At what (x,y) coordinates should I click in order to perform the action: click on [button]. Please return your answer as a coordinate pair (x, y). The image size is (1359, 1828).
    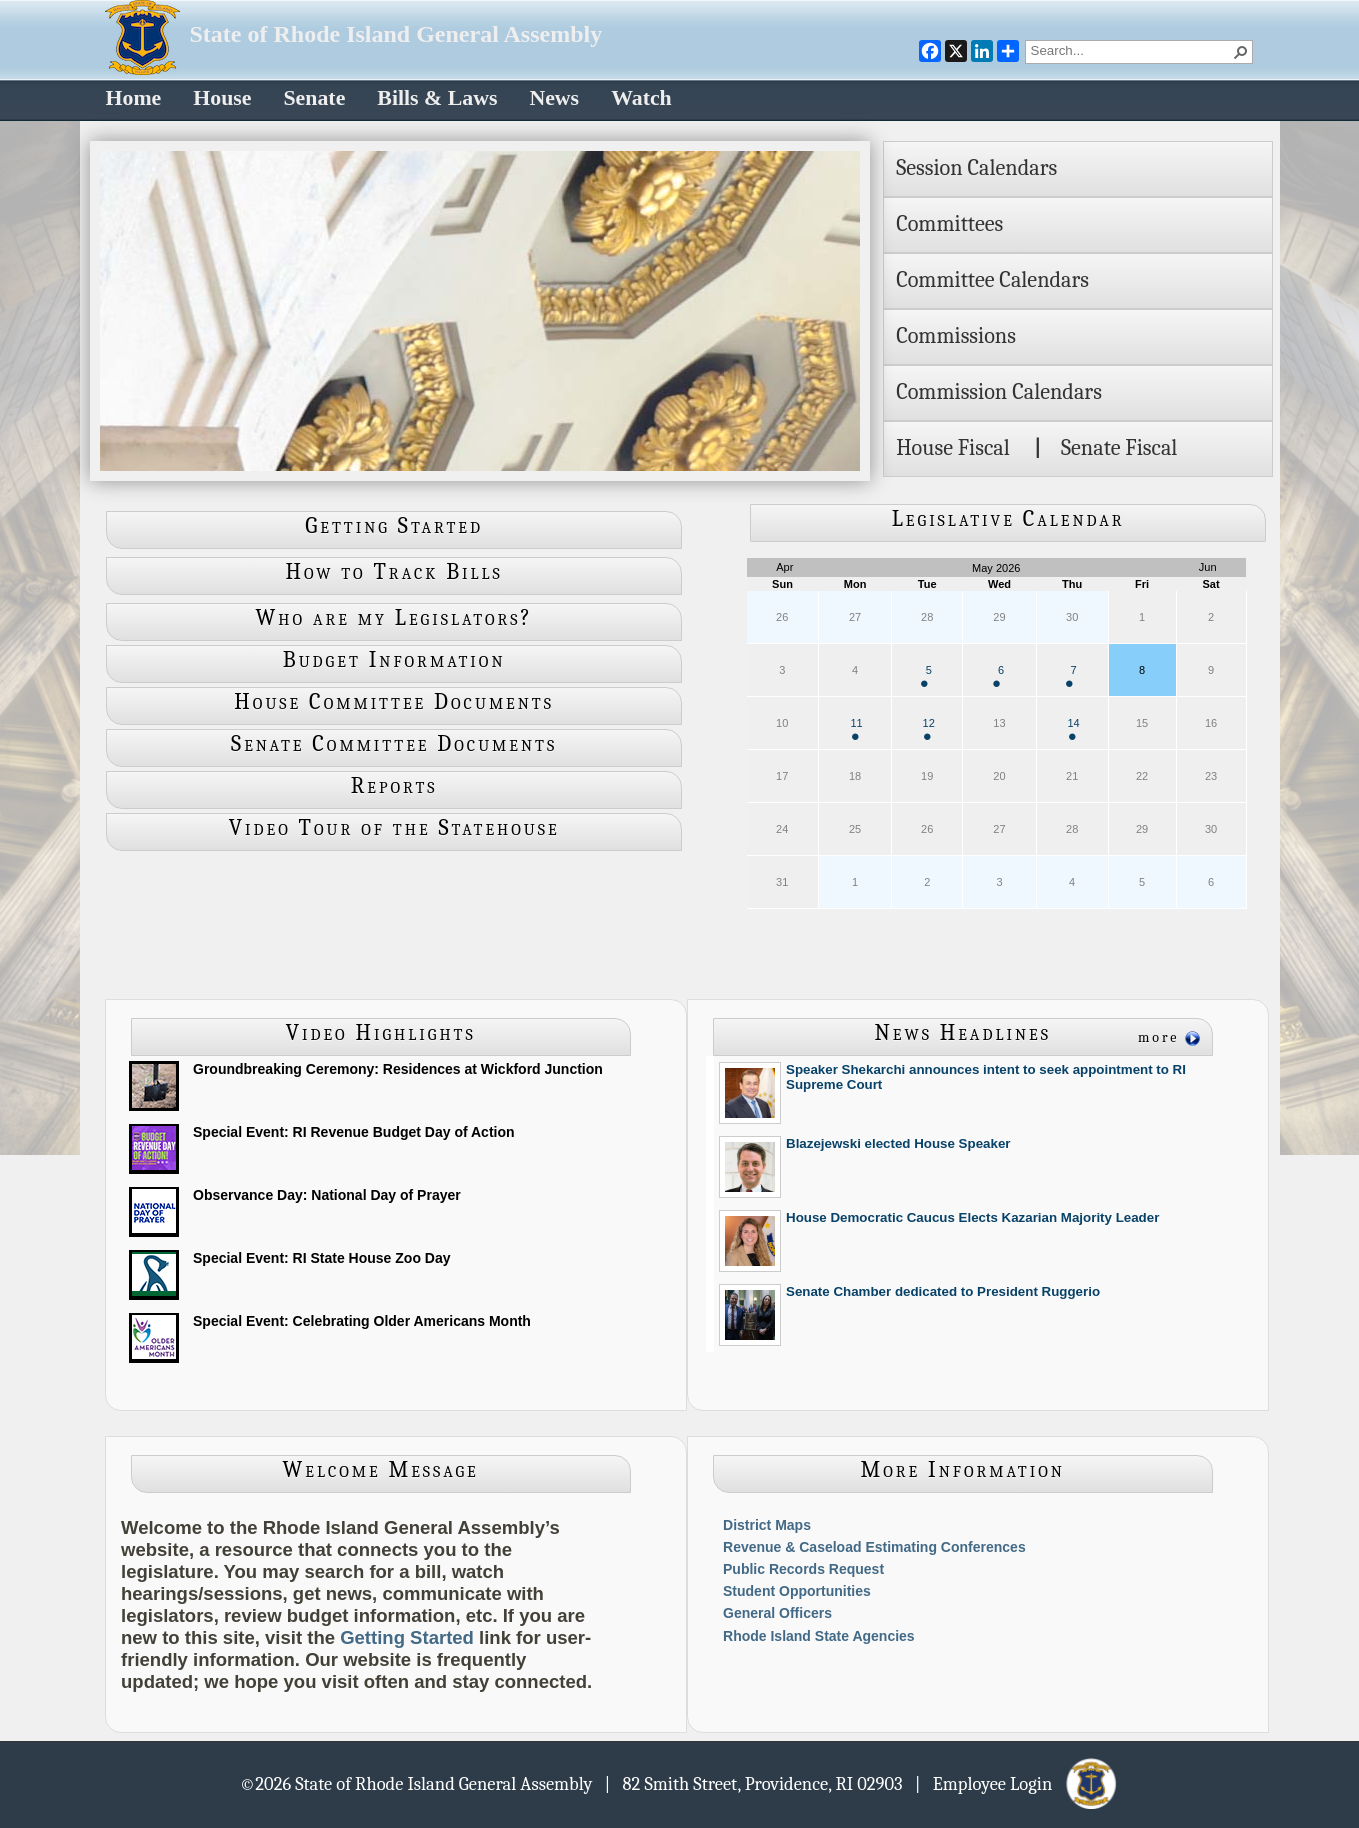
    Looking at the image, I should click on (1241, 52).